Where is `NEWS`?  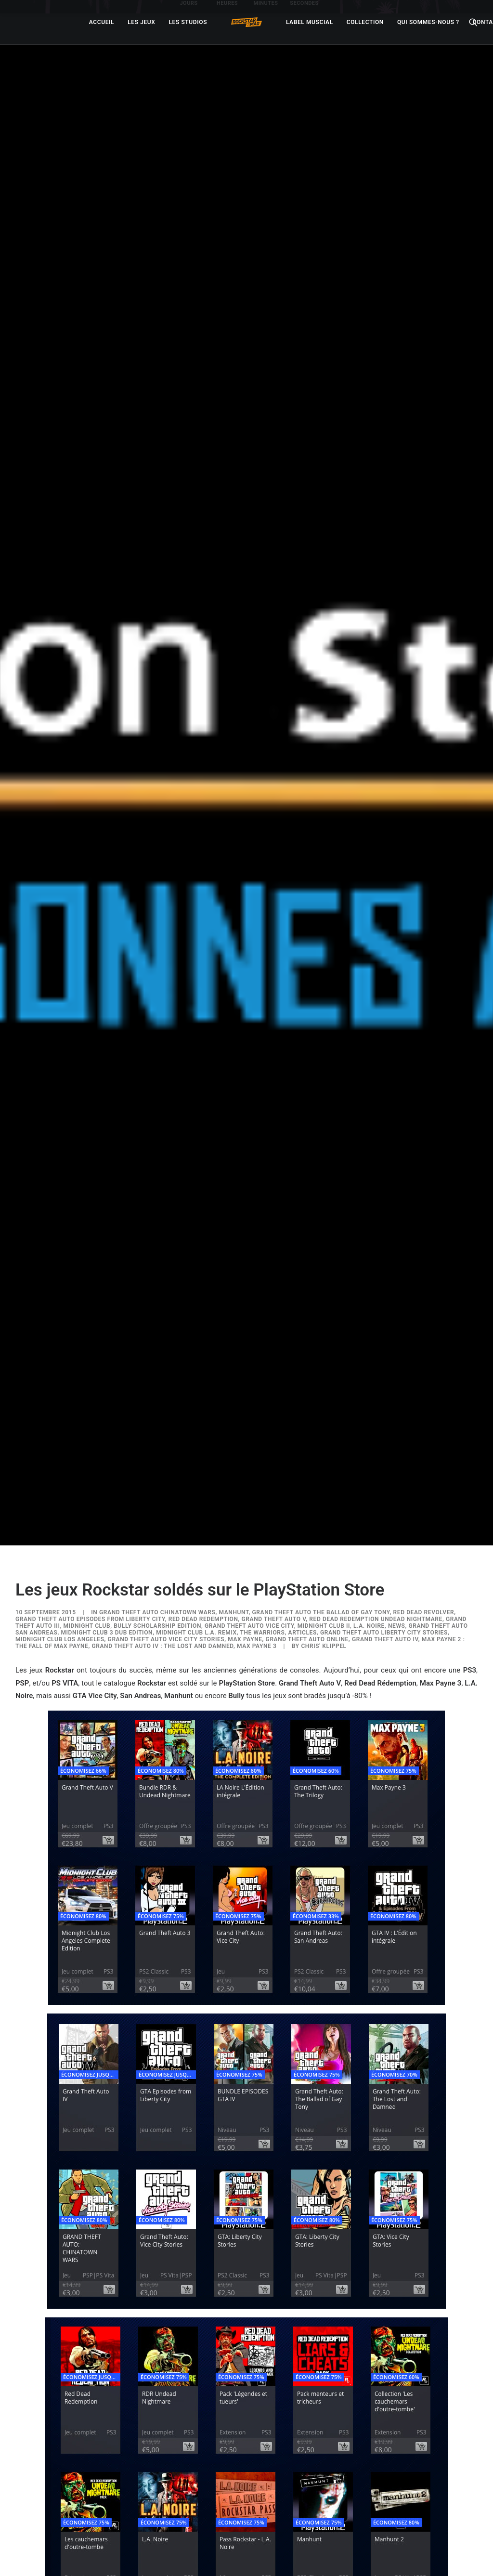
NEWS is located at coordinates (396, 1455).